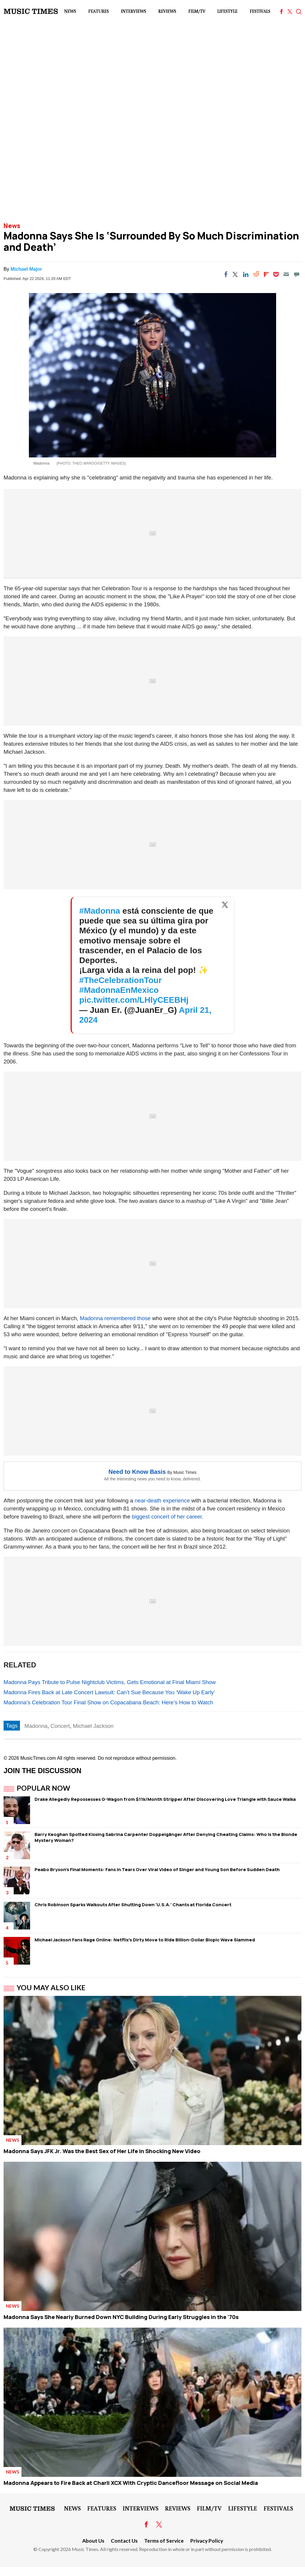 The width and height of the screenshot is (305, 2576). I want to click on Madonna Fires Back at Late Concert Lawsuit: Can’t Sue Because You ‘Wake Up Early’, so click(109, 1692).